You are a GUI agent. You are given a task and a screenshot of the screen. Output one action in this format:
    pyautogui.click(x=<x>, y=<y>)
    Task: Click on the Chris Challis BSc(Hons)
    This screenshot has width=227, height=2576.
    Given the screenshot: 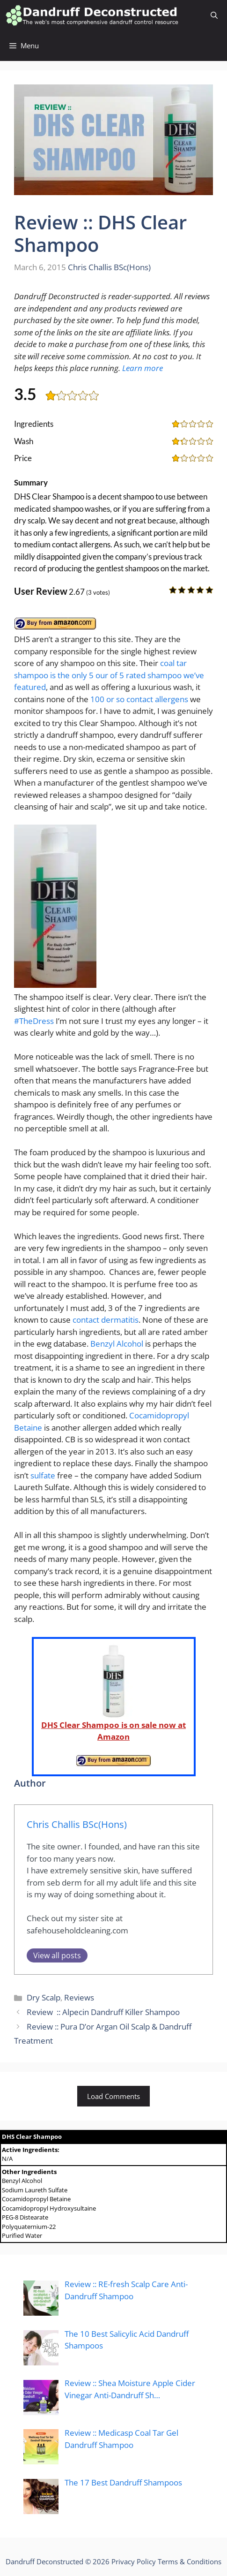 What is the action you would take?
    pyautogui.click(x=109, y=267)
    